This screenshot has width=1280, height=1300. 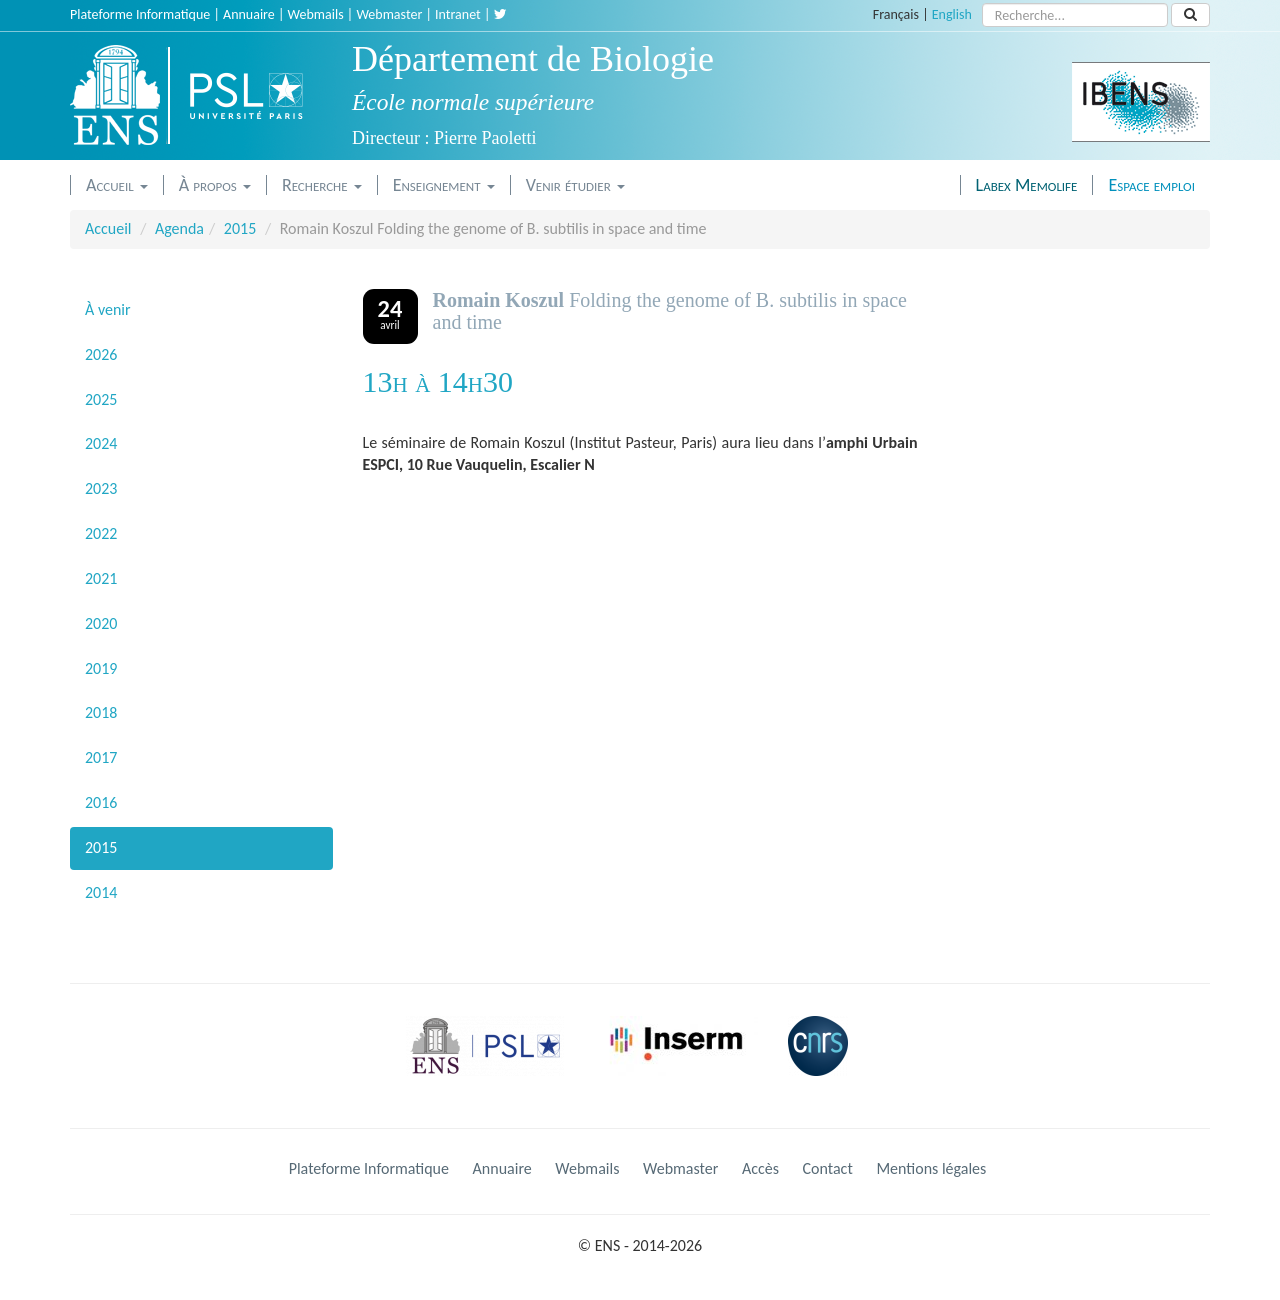 I want to click on Mentions légales, so click(x=931, y=1168).